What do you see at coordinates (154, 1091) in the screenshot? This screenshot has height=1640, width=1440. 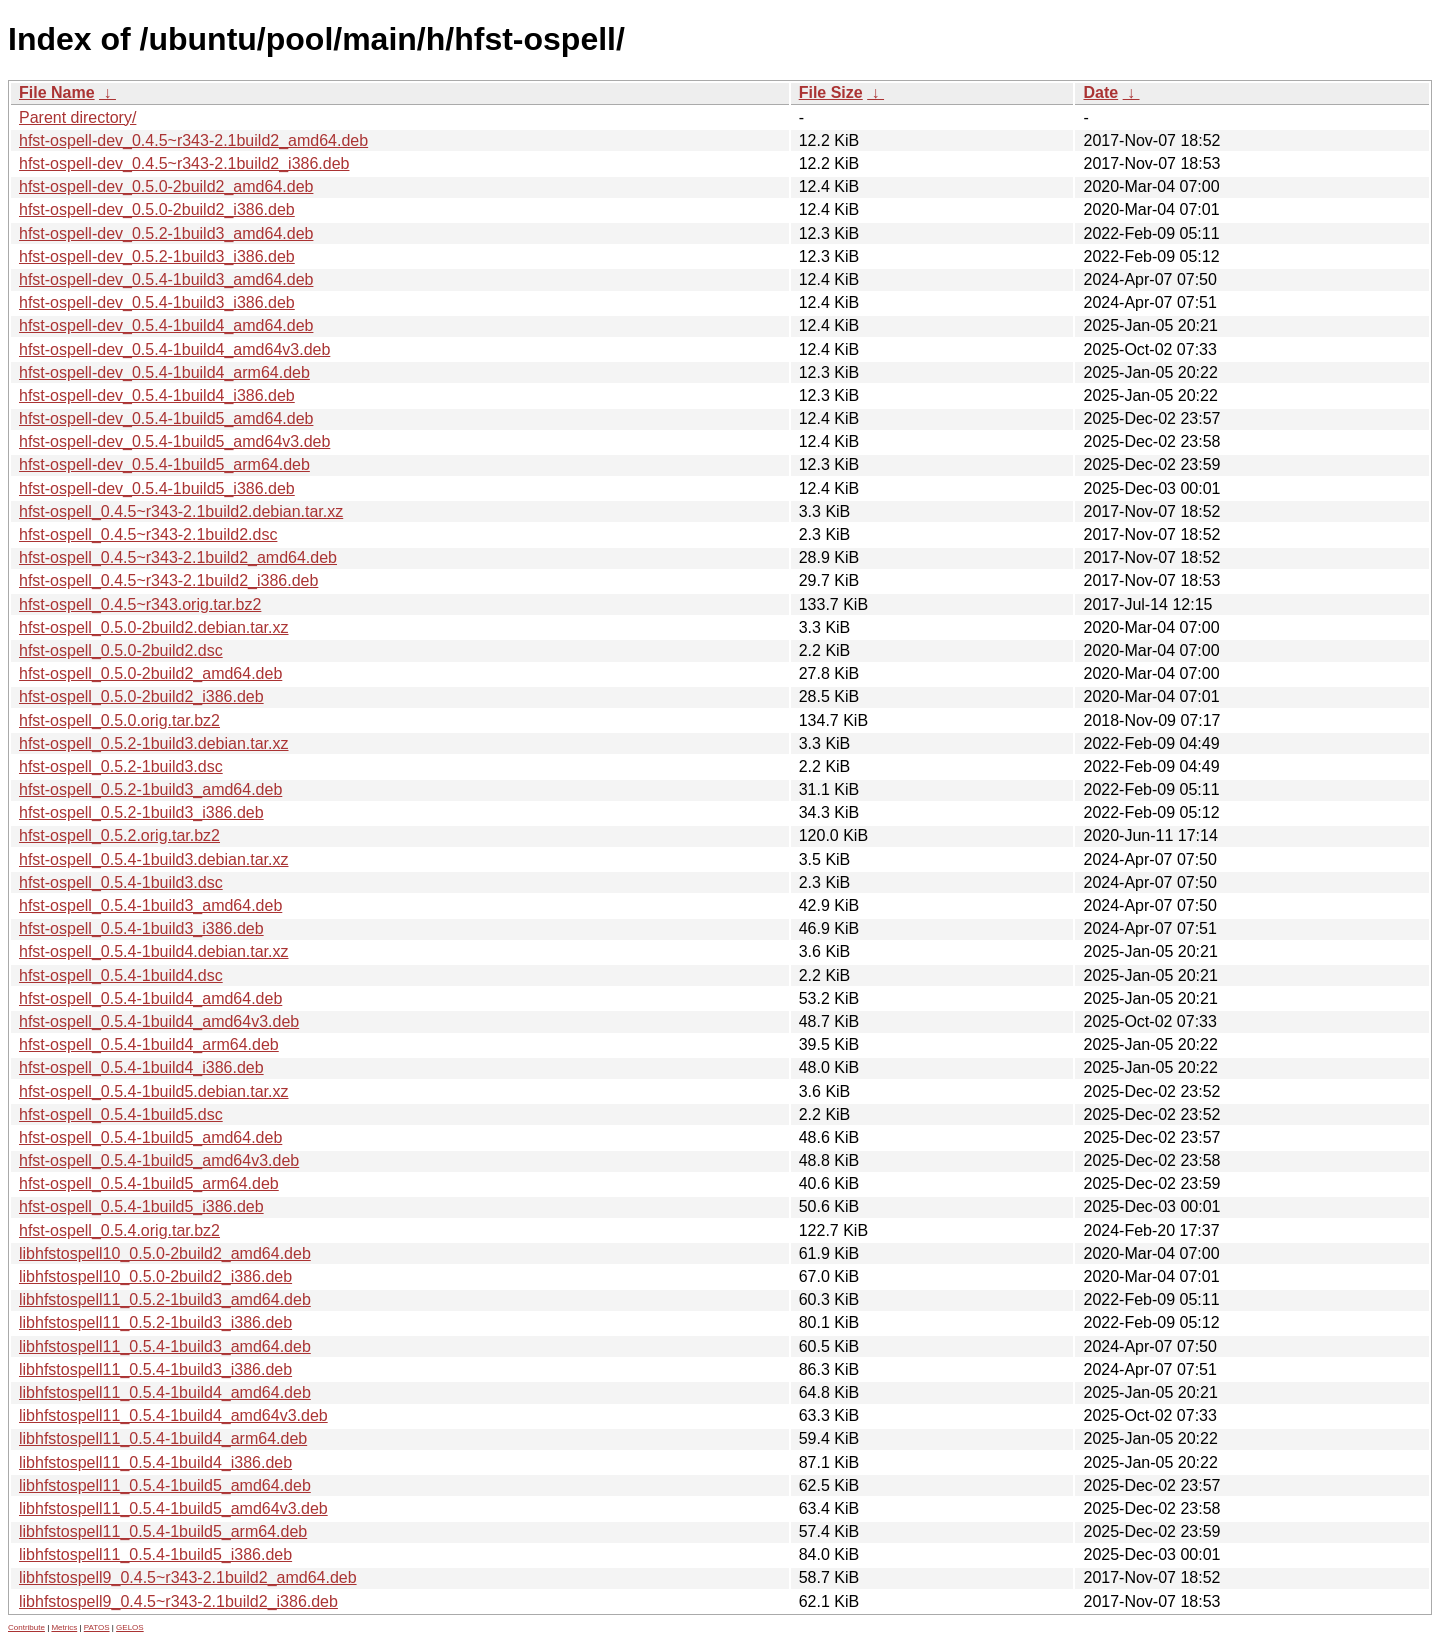 I see `hfst-ospell_0.5.4-1build5.debian.tar.xz` at bounding box center [154, 1091].